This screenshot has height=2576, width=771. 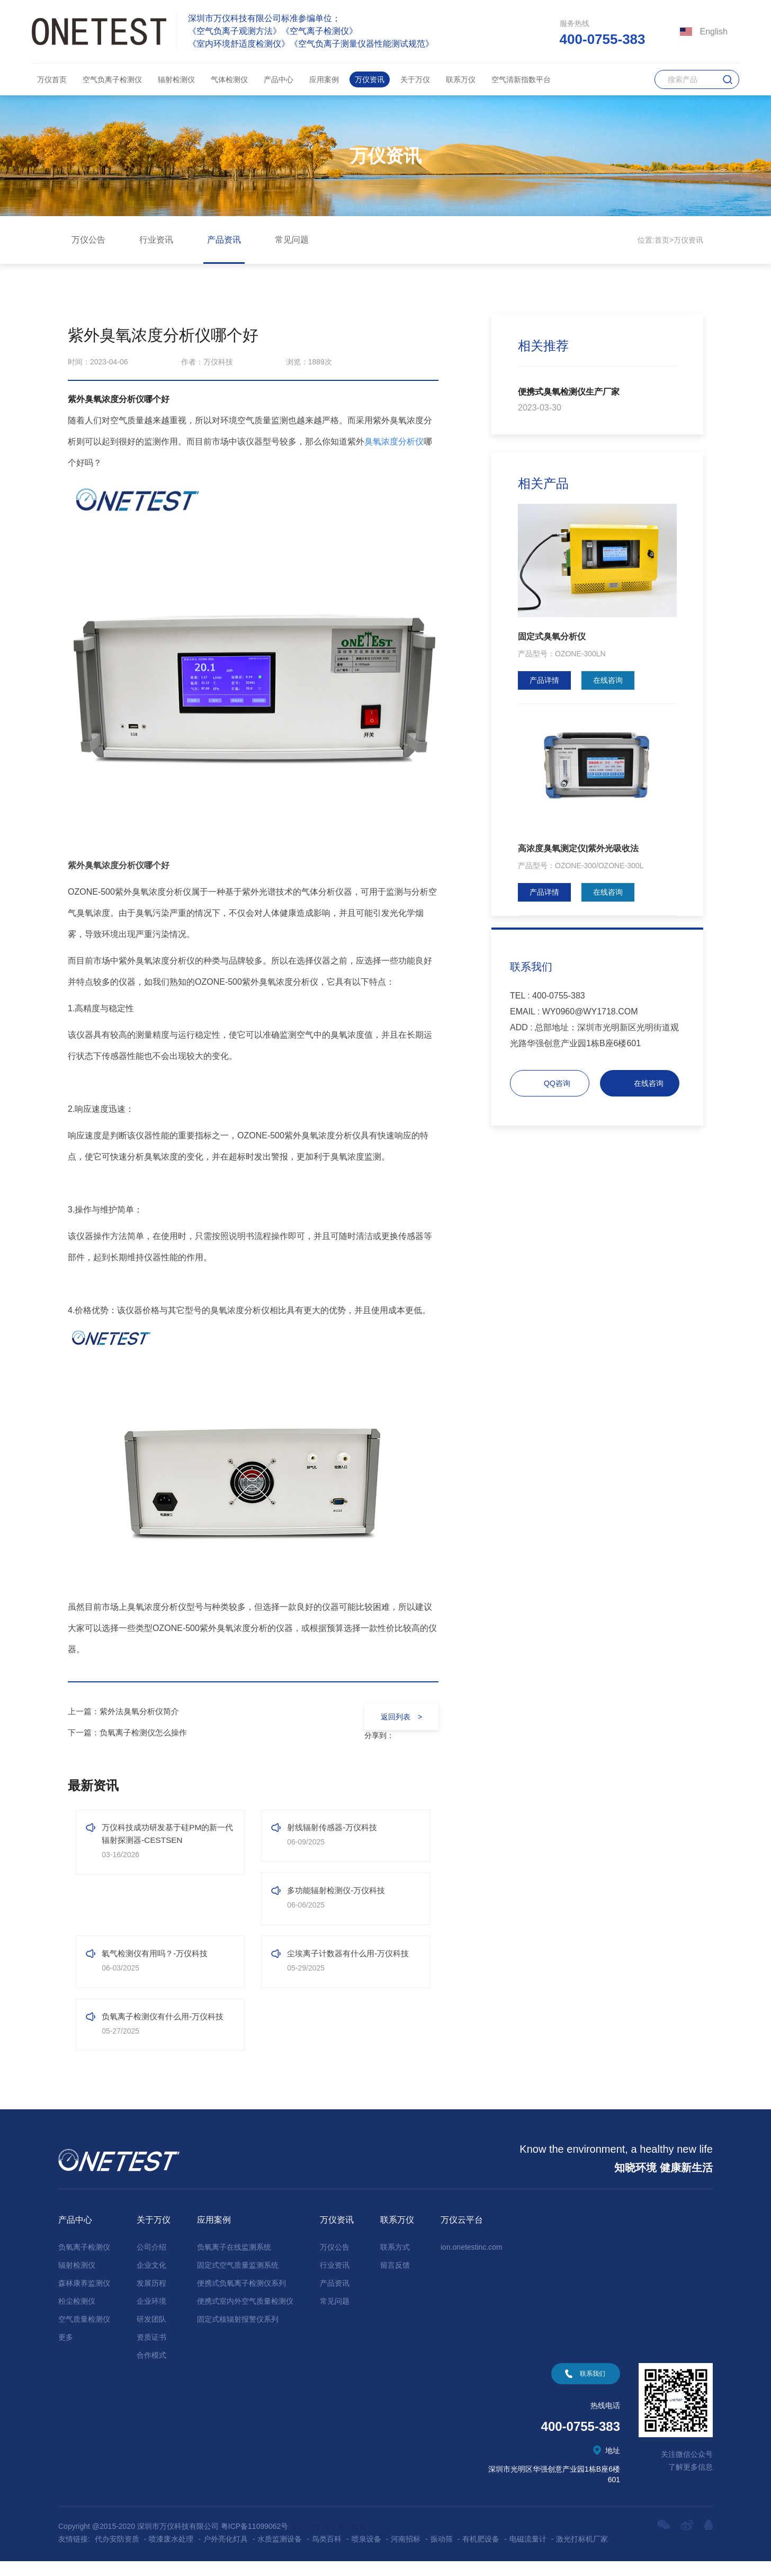 I want to click on 电磁流量计, so click(x=527, y=2554).